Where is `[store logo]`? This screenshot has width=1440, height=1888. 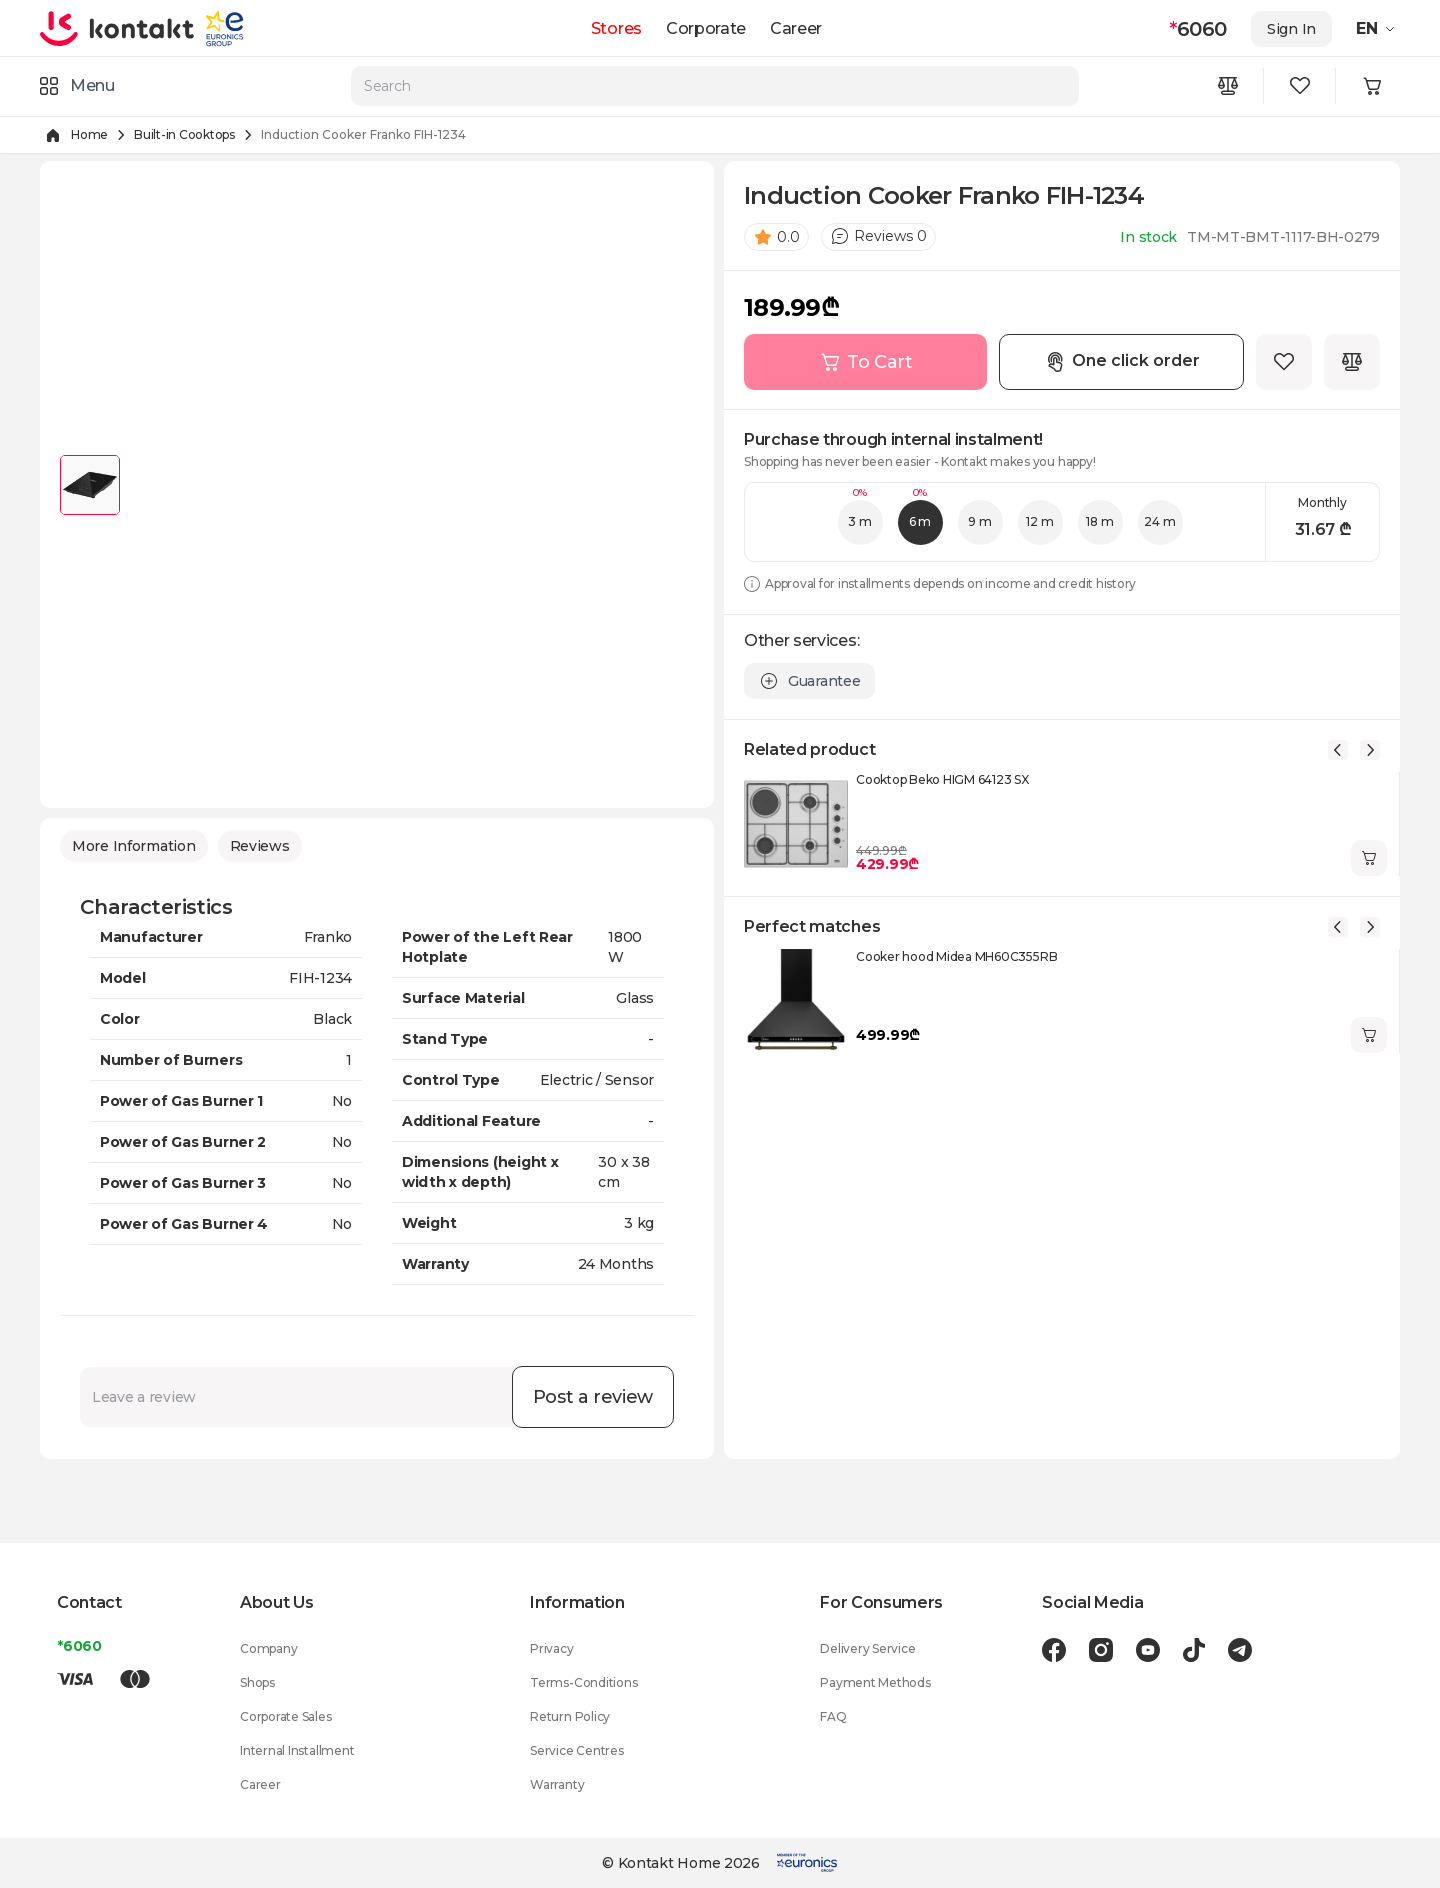
[store logo] is located at coordinates (117, 28).